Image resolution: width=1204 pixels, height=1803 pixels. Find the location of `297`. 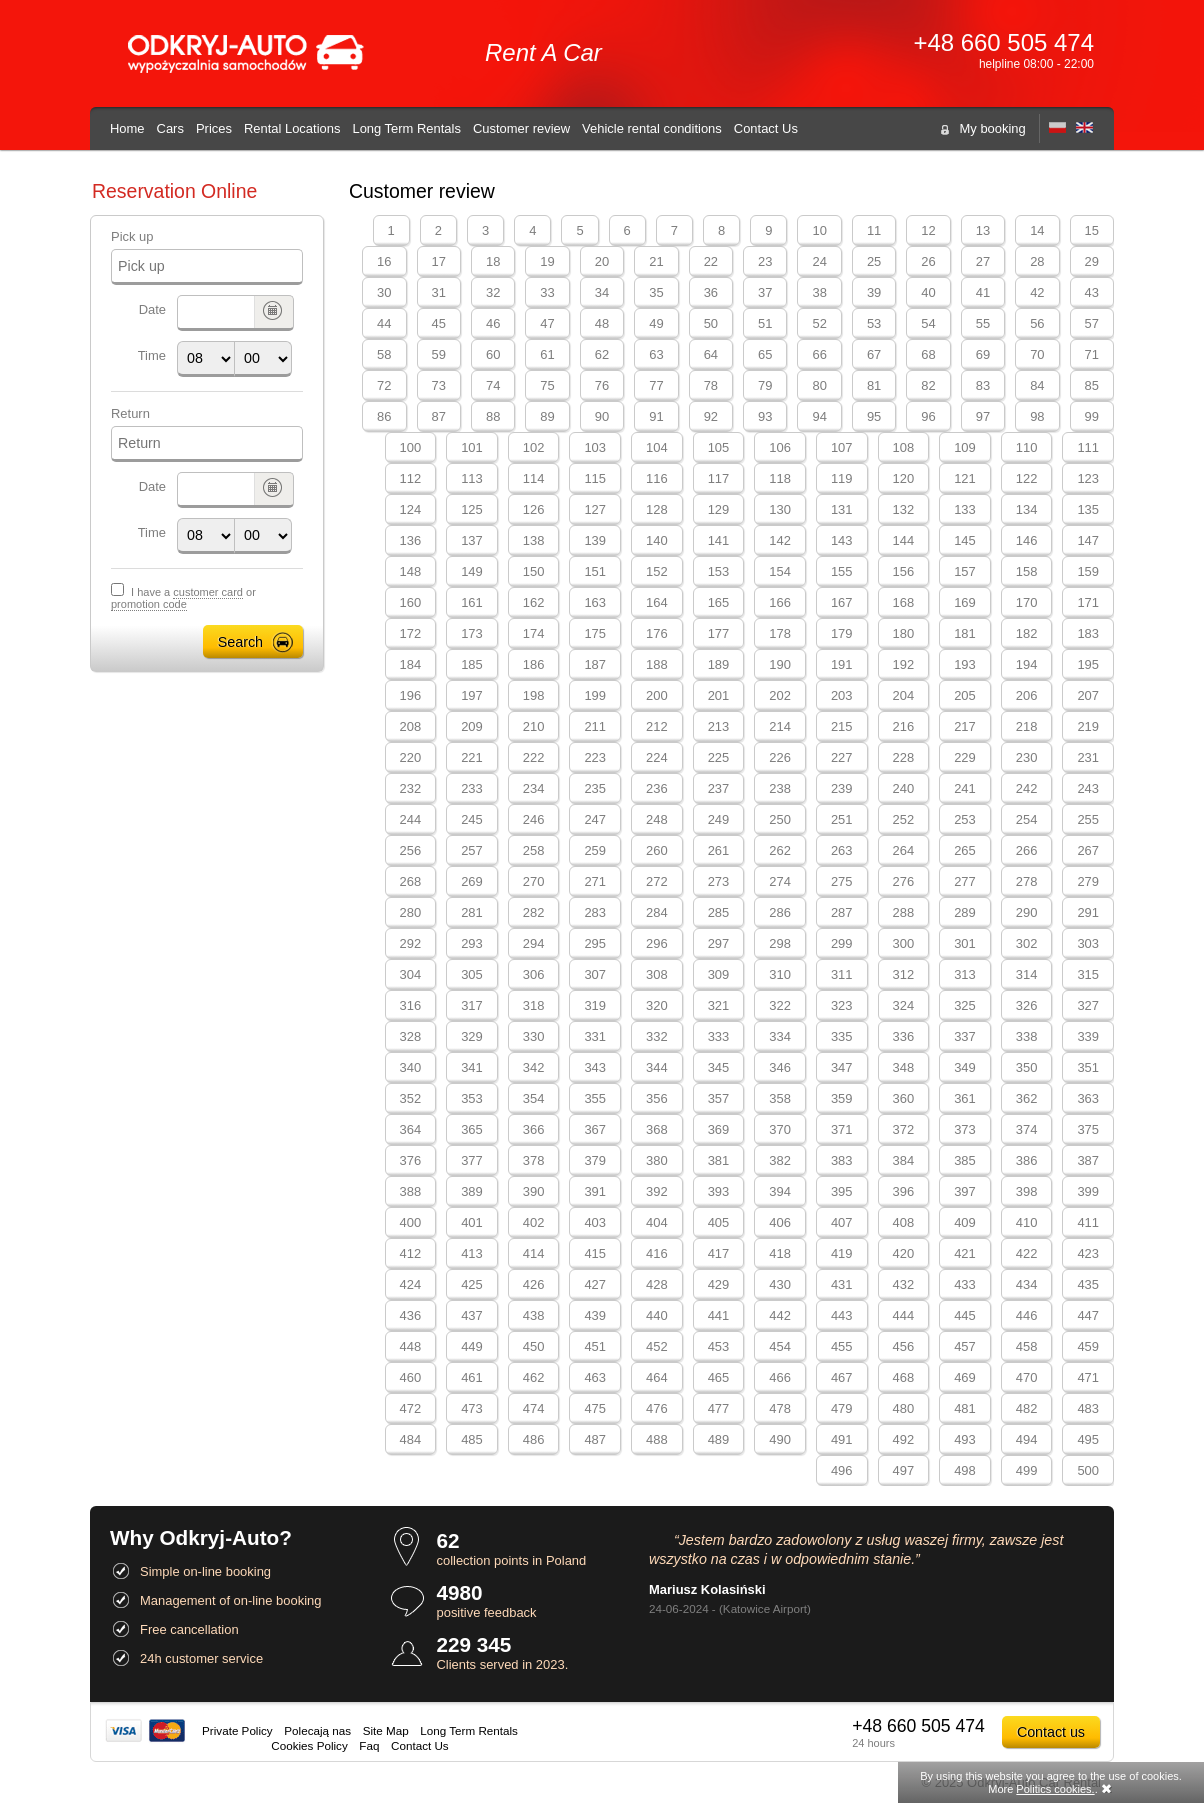

297 is located at coordinates (719, 943).